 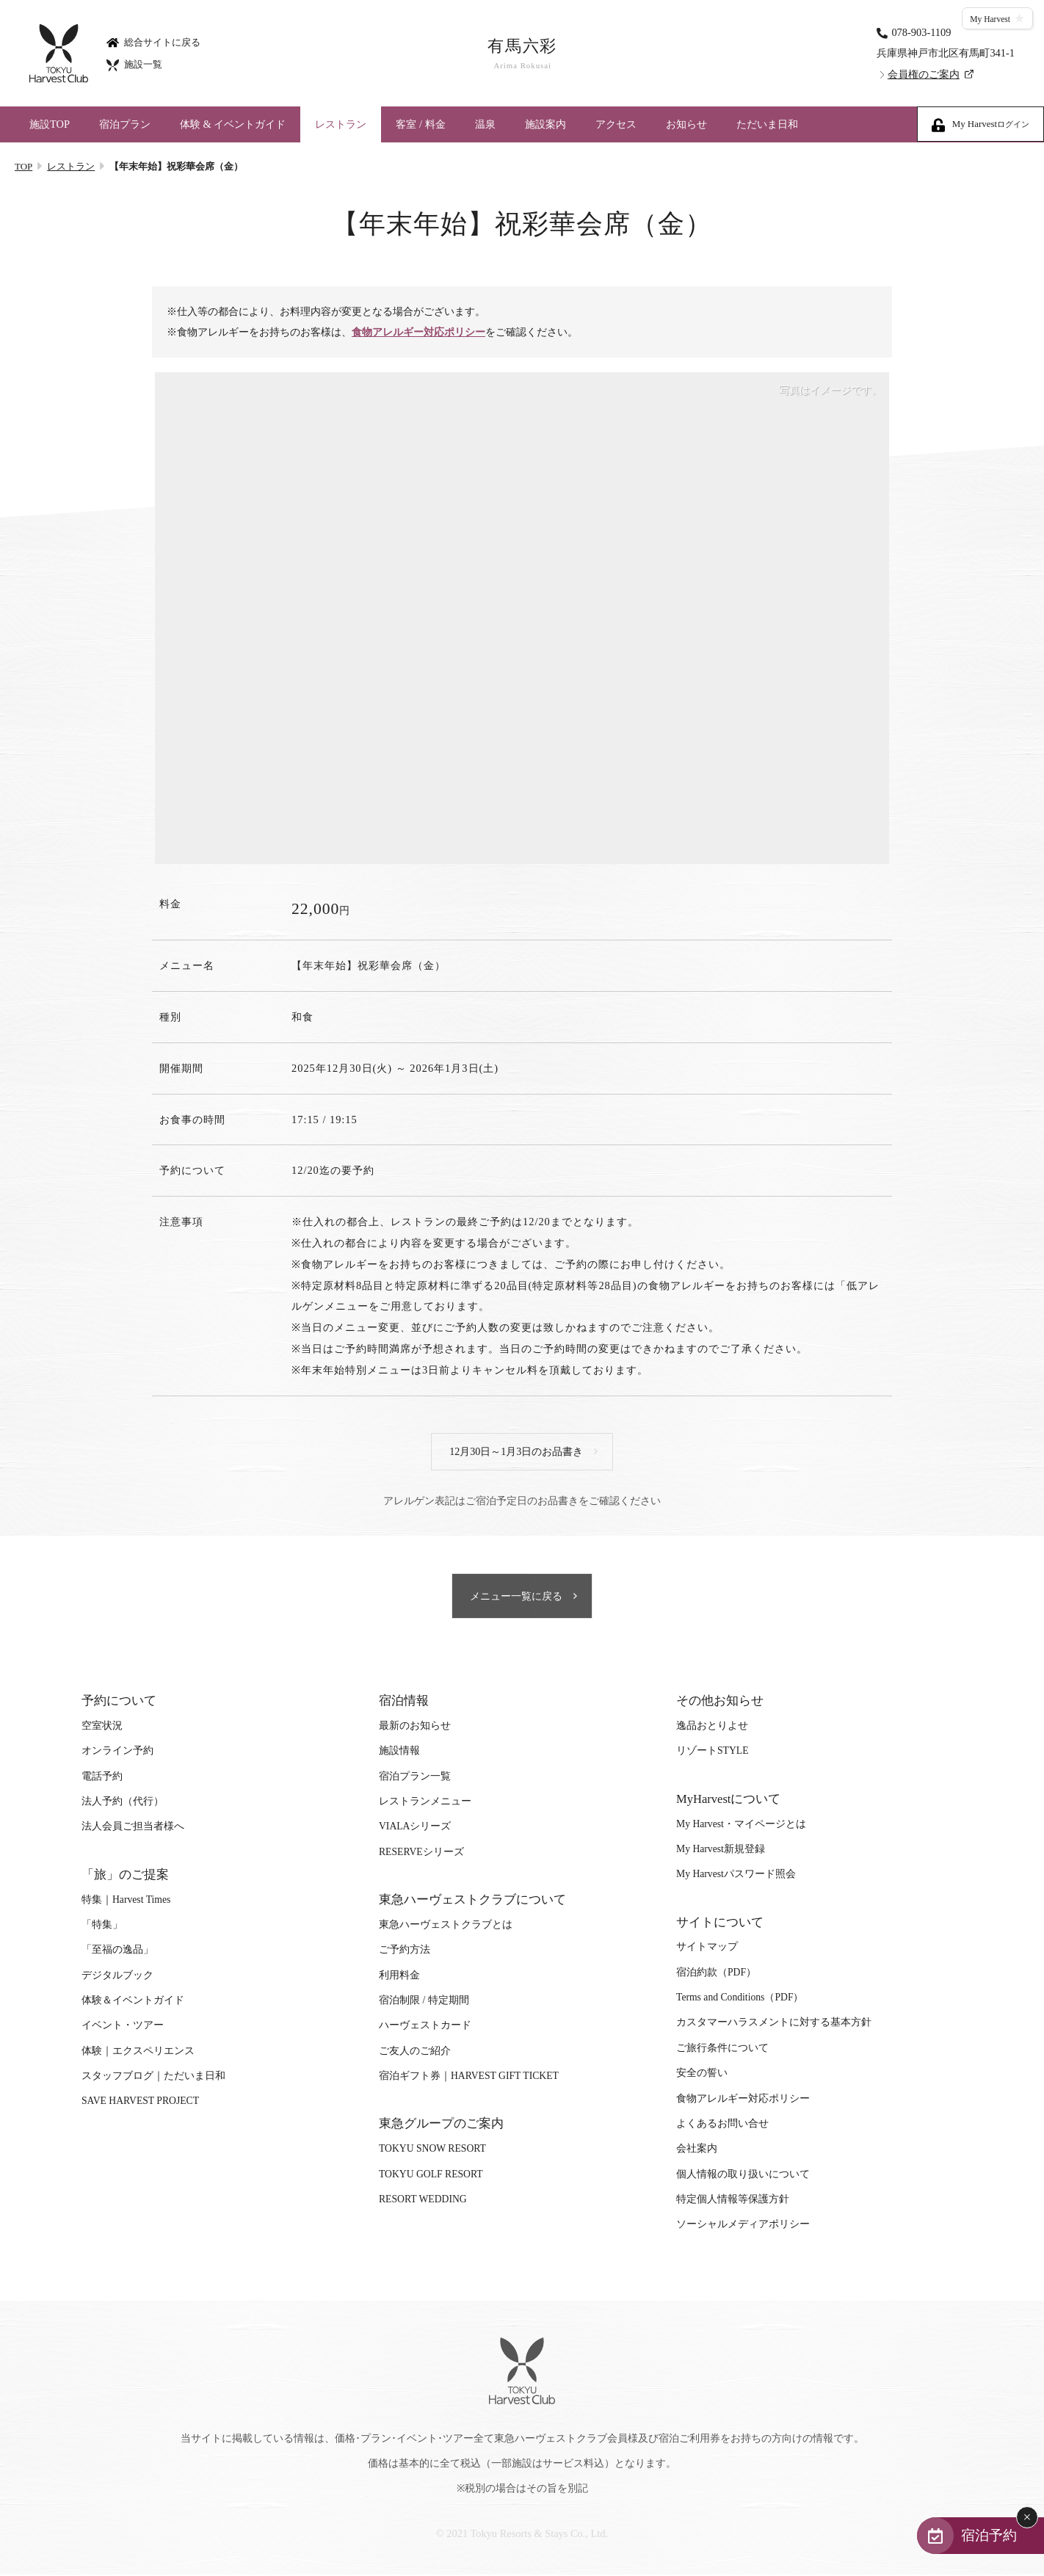 I want to click on TOKYU SNOW RESORT, so click(x=432, y=2150).